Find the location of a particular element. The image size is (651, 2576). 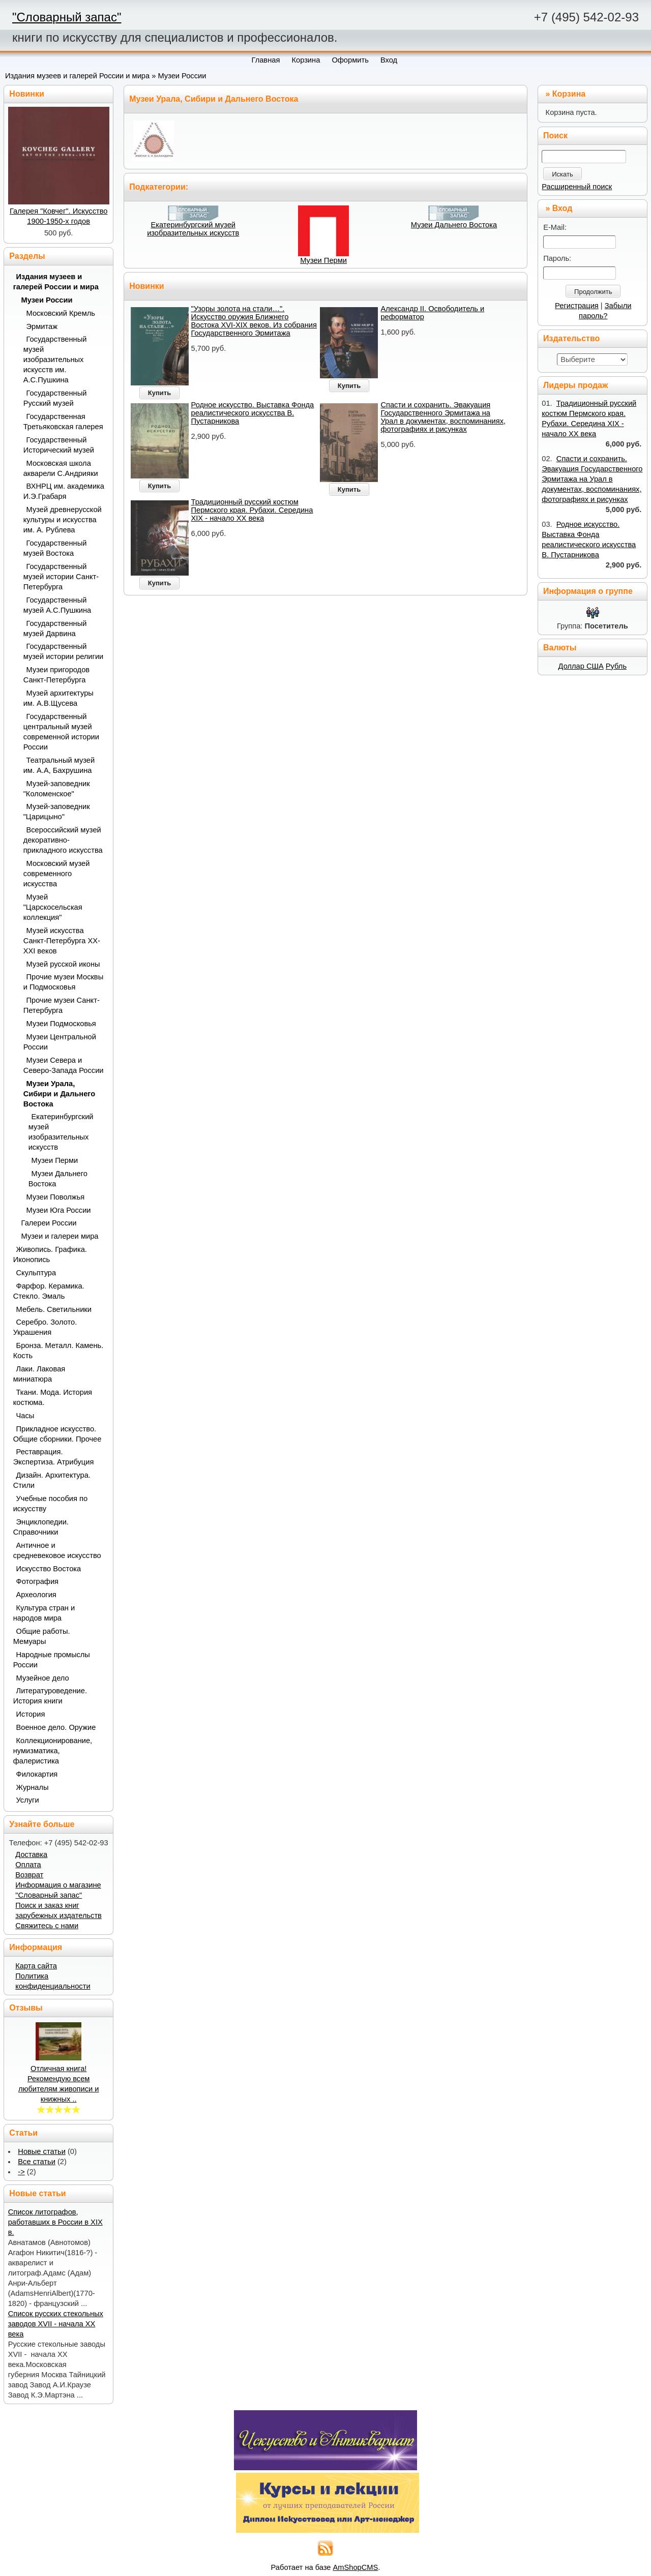

Филокартия is located at coordinates (37, 1774).